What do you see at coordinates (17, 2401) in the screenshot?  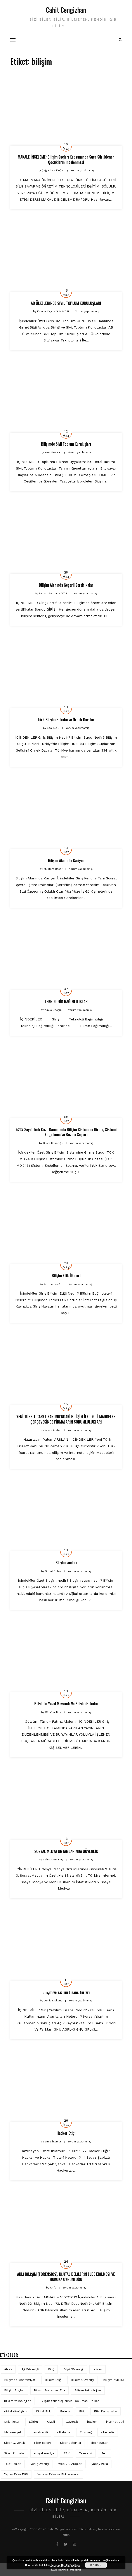 I see `bilişim teknolojileri [bilişim teknolojileri (4 öge)]` at bounding box center [17, 2401].